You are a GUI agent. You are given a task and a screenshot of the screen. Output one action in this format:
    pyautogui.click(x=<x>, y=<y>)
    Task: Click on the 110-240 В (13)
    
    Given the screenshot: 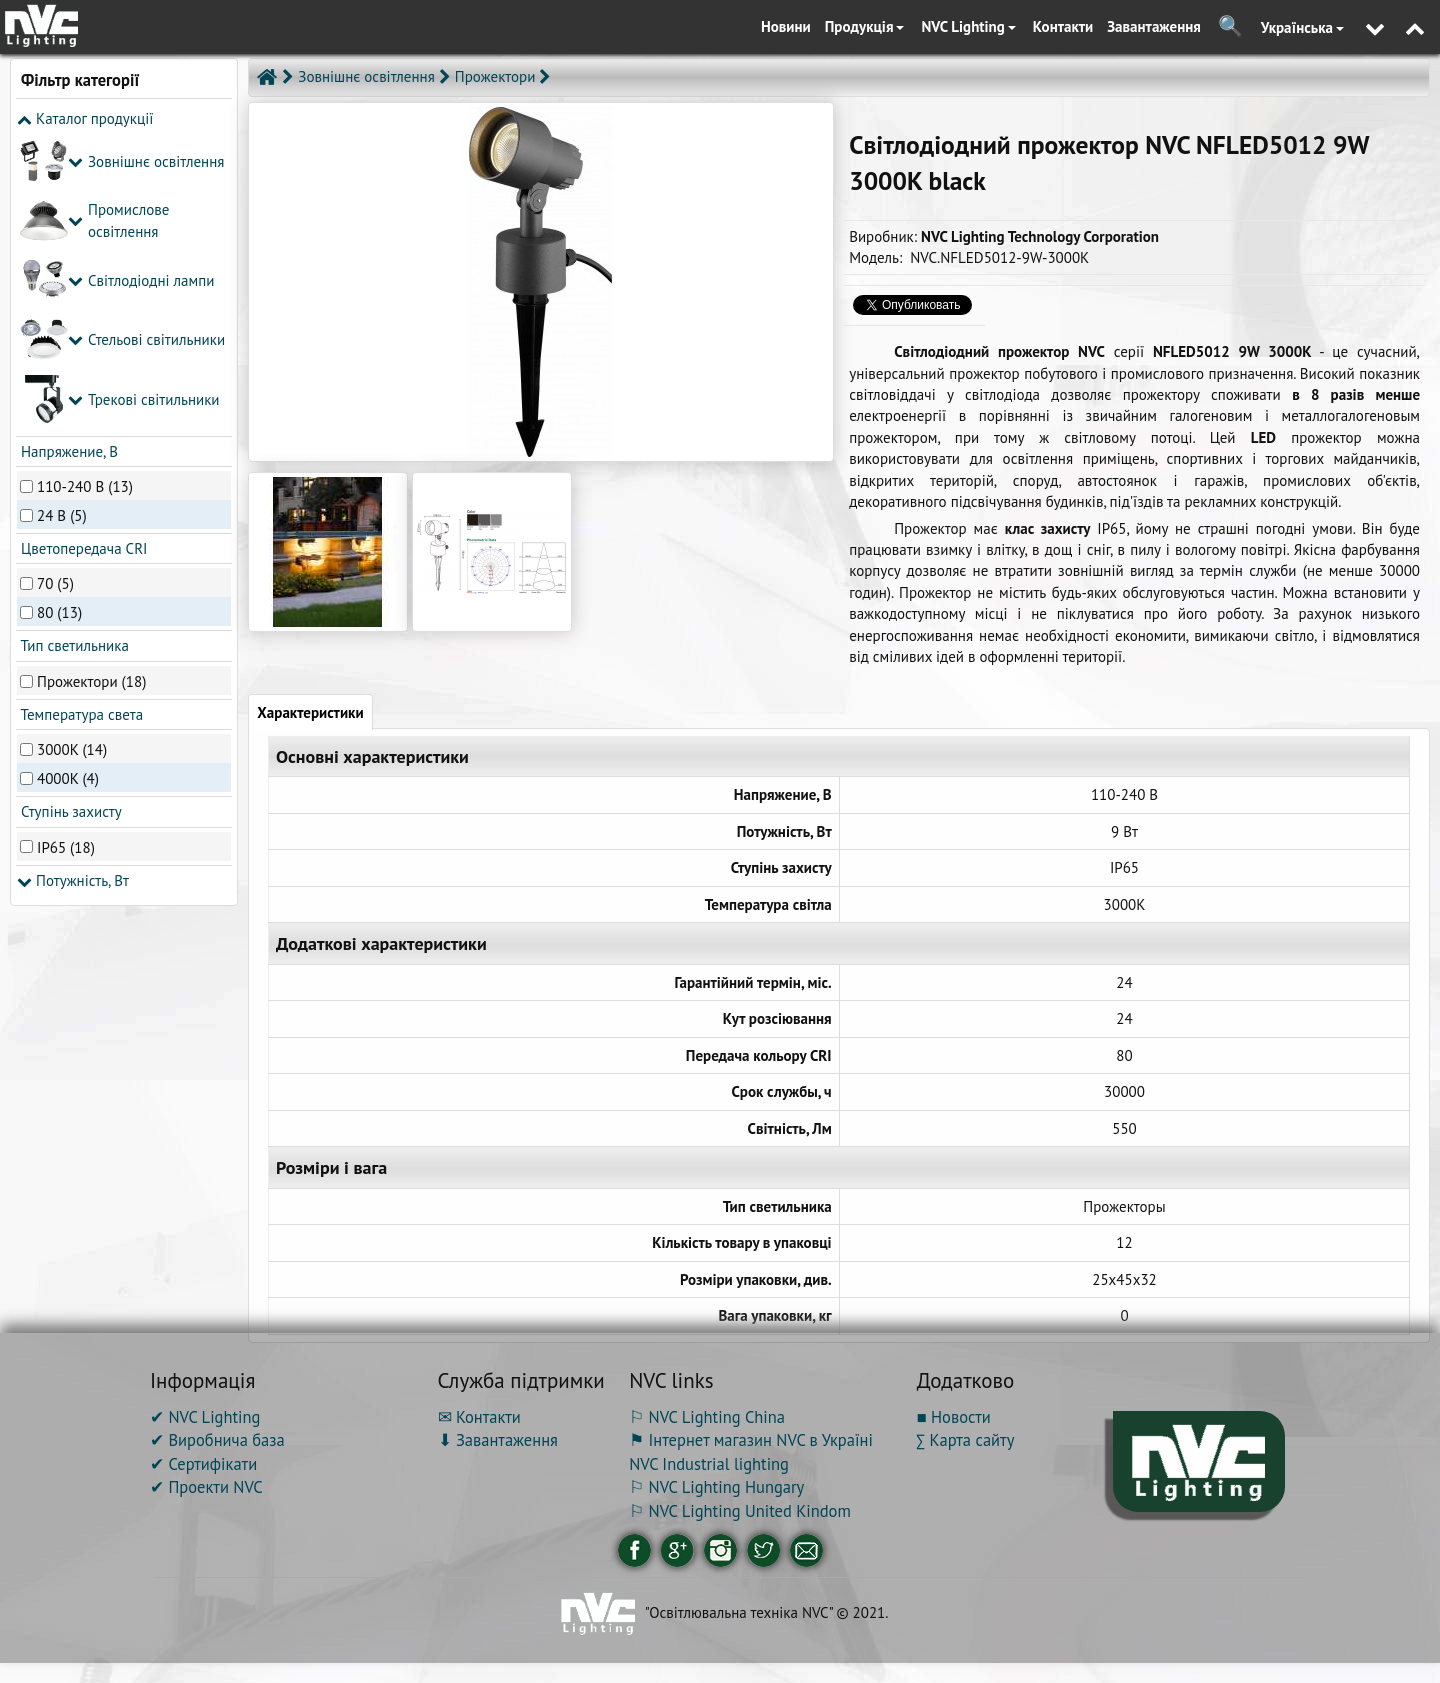 What is the action you would take?
    pyautogui.click(x=85, y=188)
    